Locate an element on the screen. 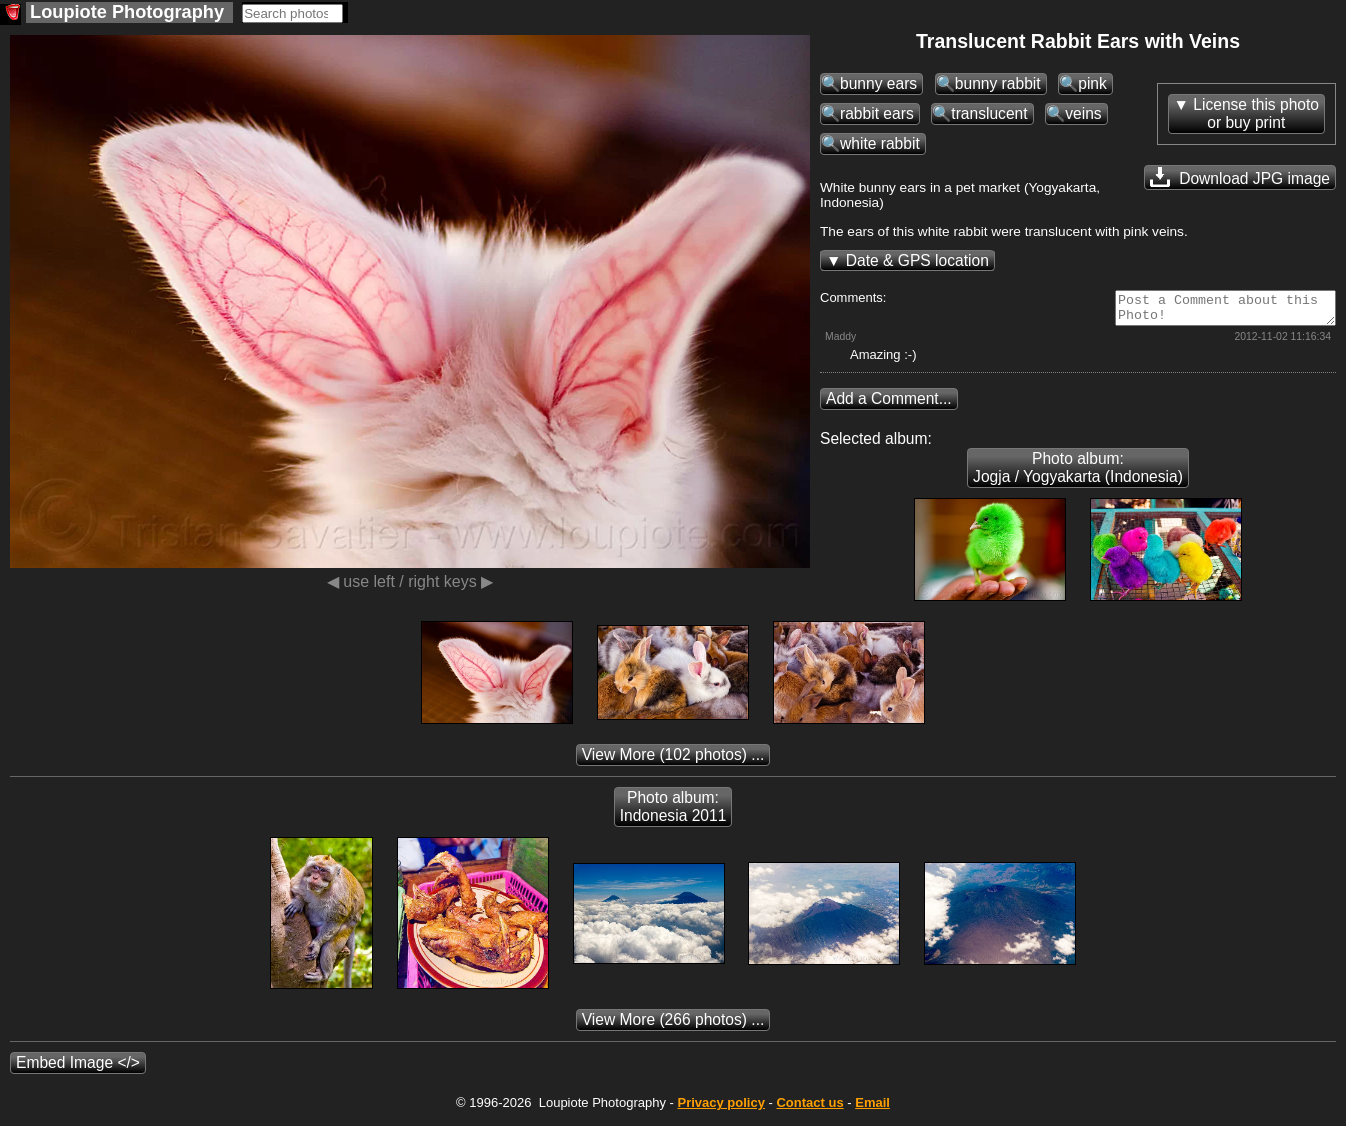 The width and height of the screenshot is (1346, 1126). white rabbit is located at coordinates (880, 143).